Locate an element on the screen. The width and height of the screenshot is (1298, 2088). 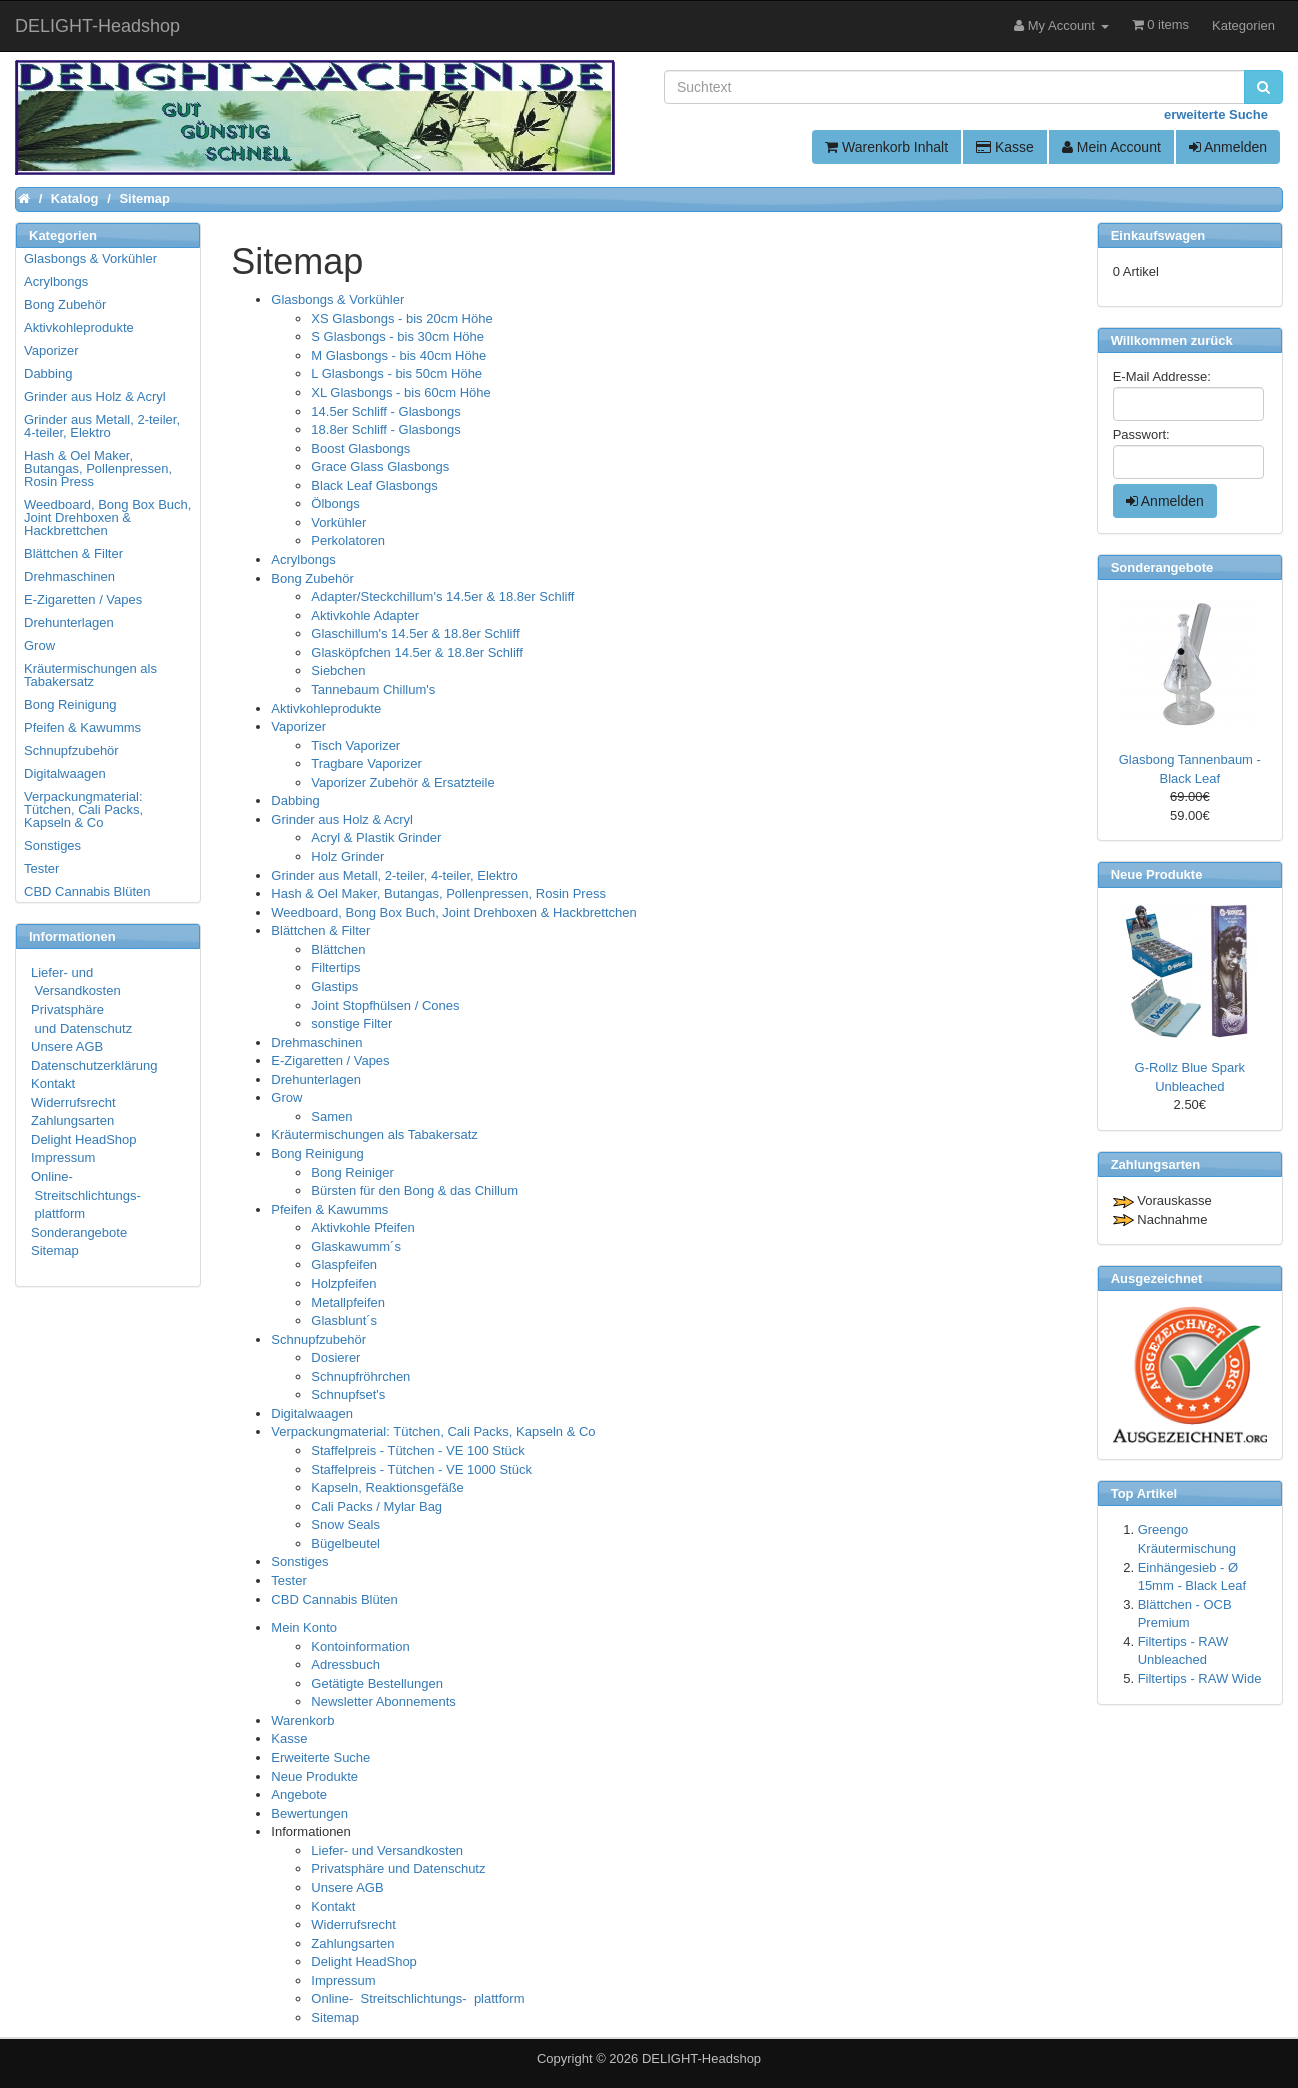
Online- Streitschlichtungs- plattform is located at coordinates (417, 1998).